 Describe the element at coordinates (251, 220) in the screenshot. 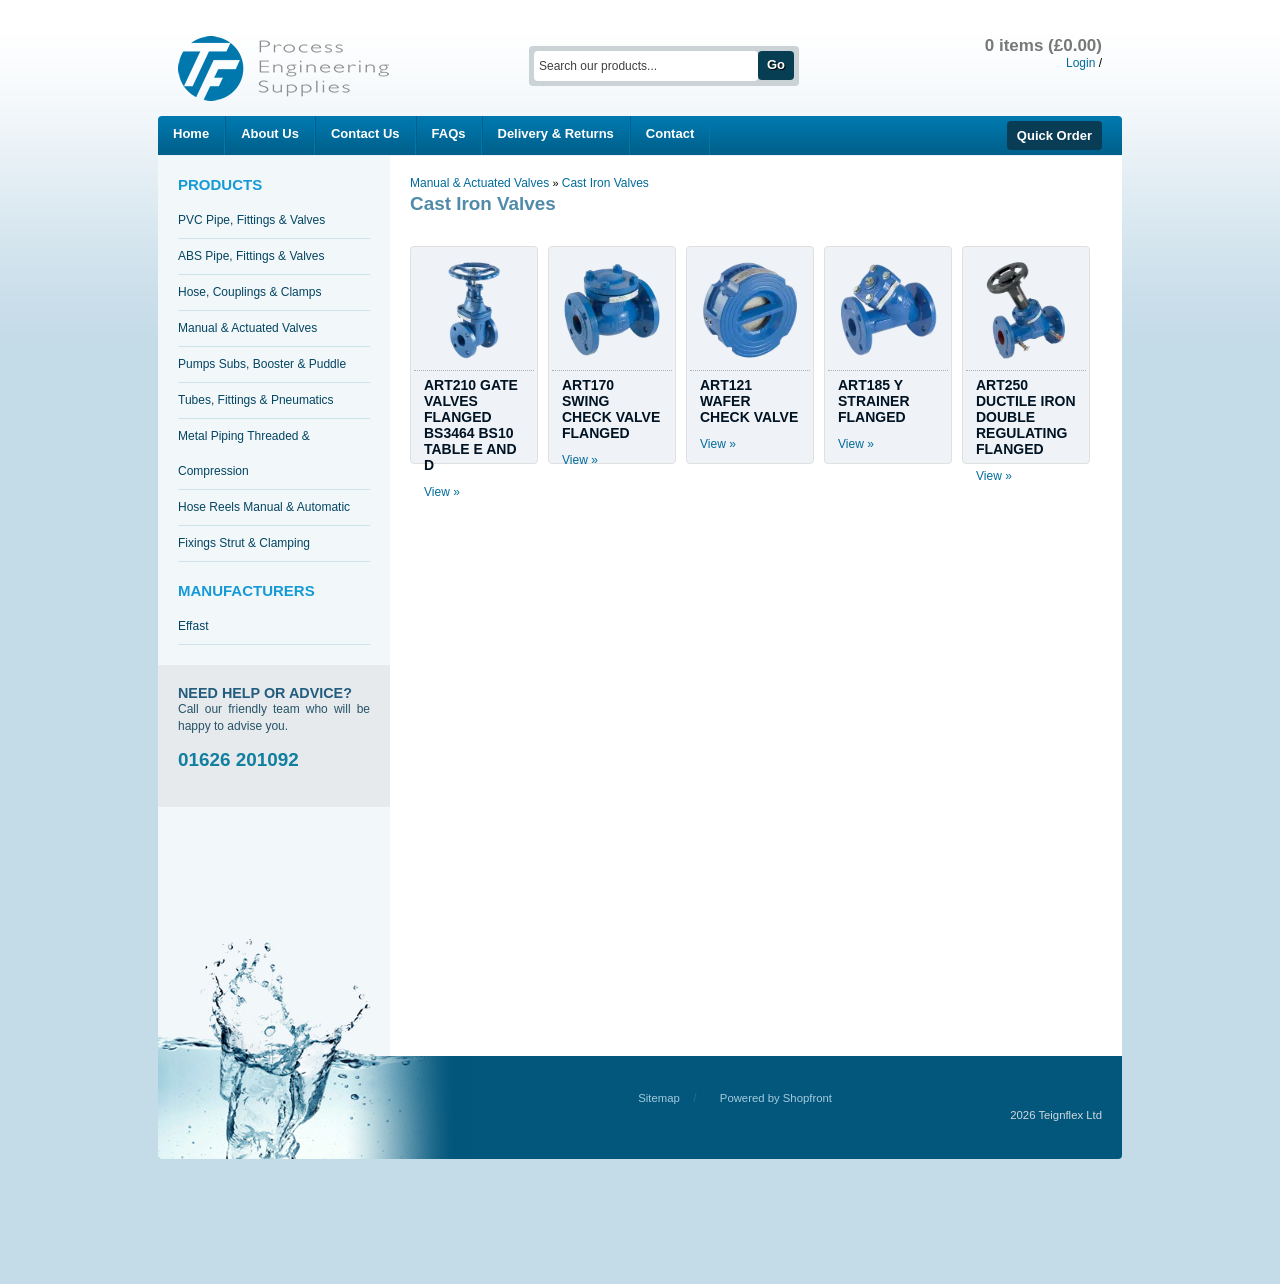

I see `PVC Pipe, Fittings & Valves` at that location.